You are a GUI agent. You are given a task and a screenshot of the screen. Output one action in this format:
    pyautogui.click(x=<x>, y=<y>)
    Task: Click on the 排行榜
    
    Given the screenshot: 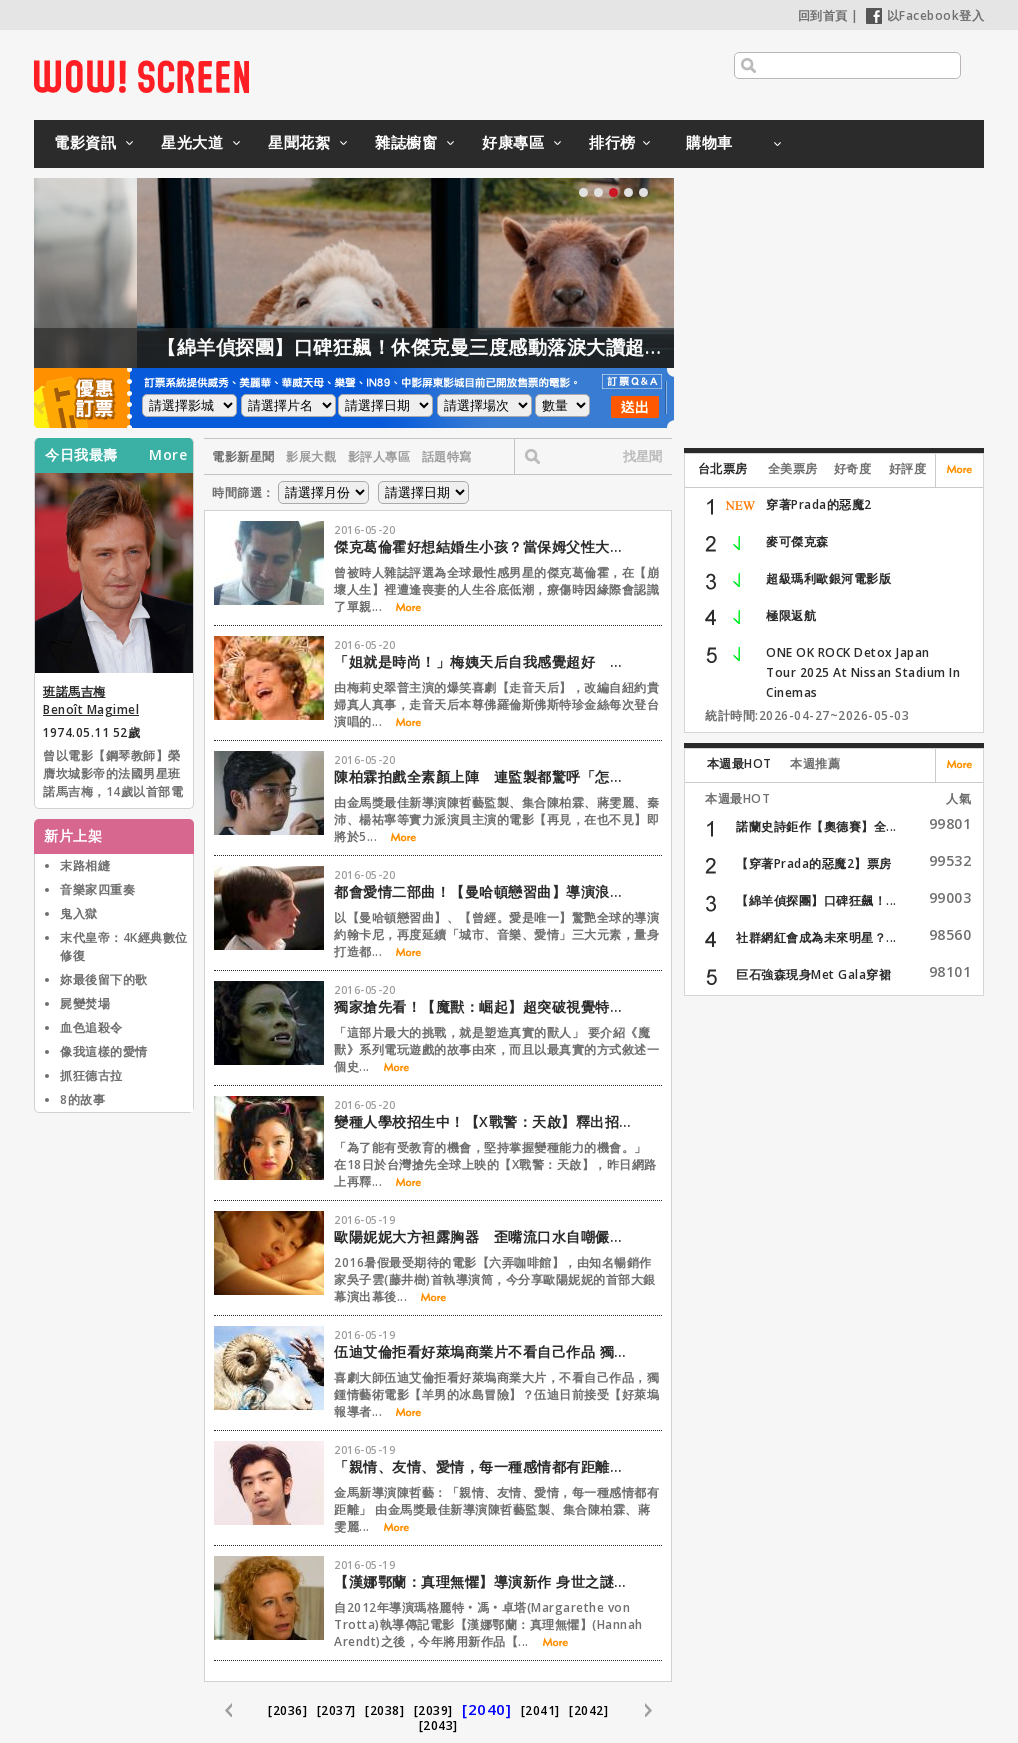 What is the action you would take?
    pyautogui.click(x=612, y=142)
    